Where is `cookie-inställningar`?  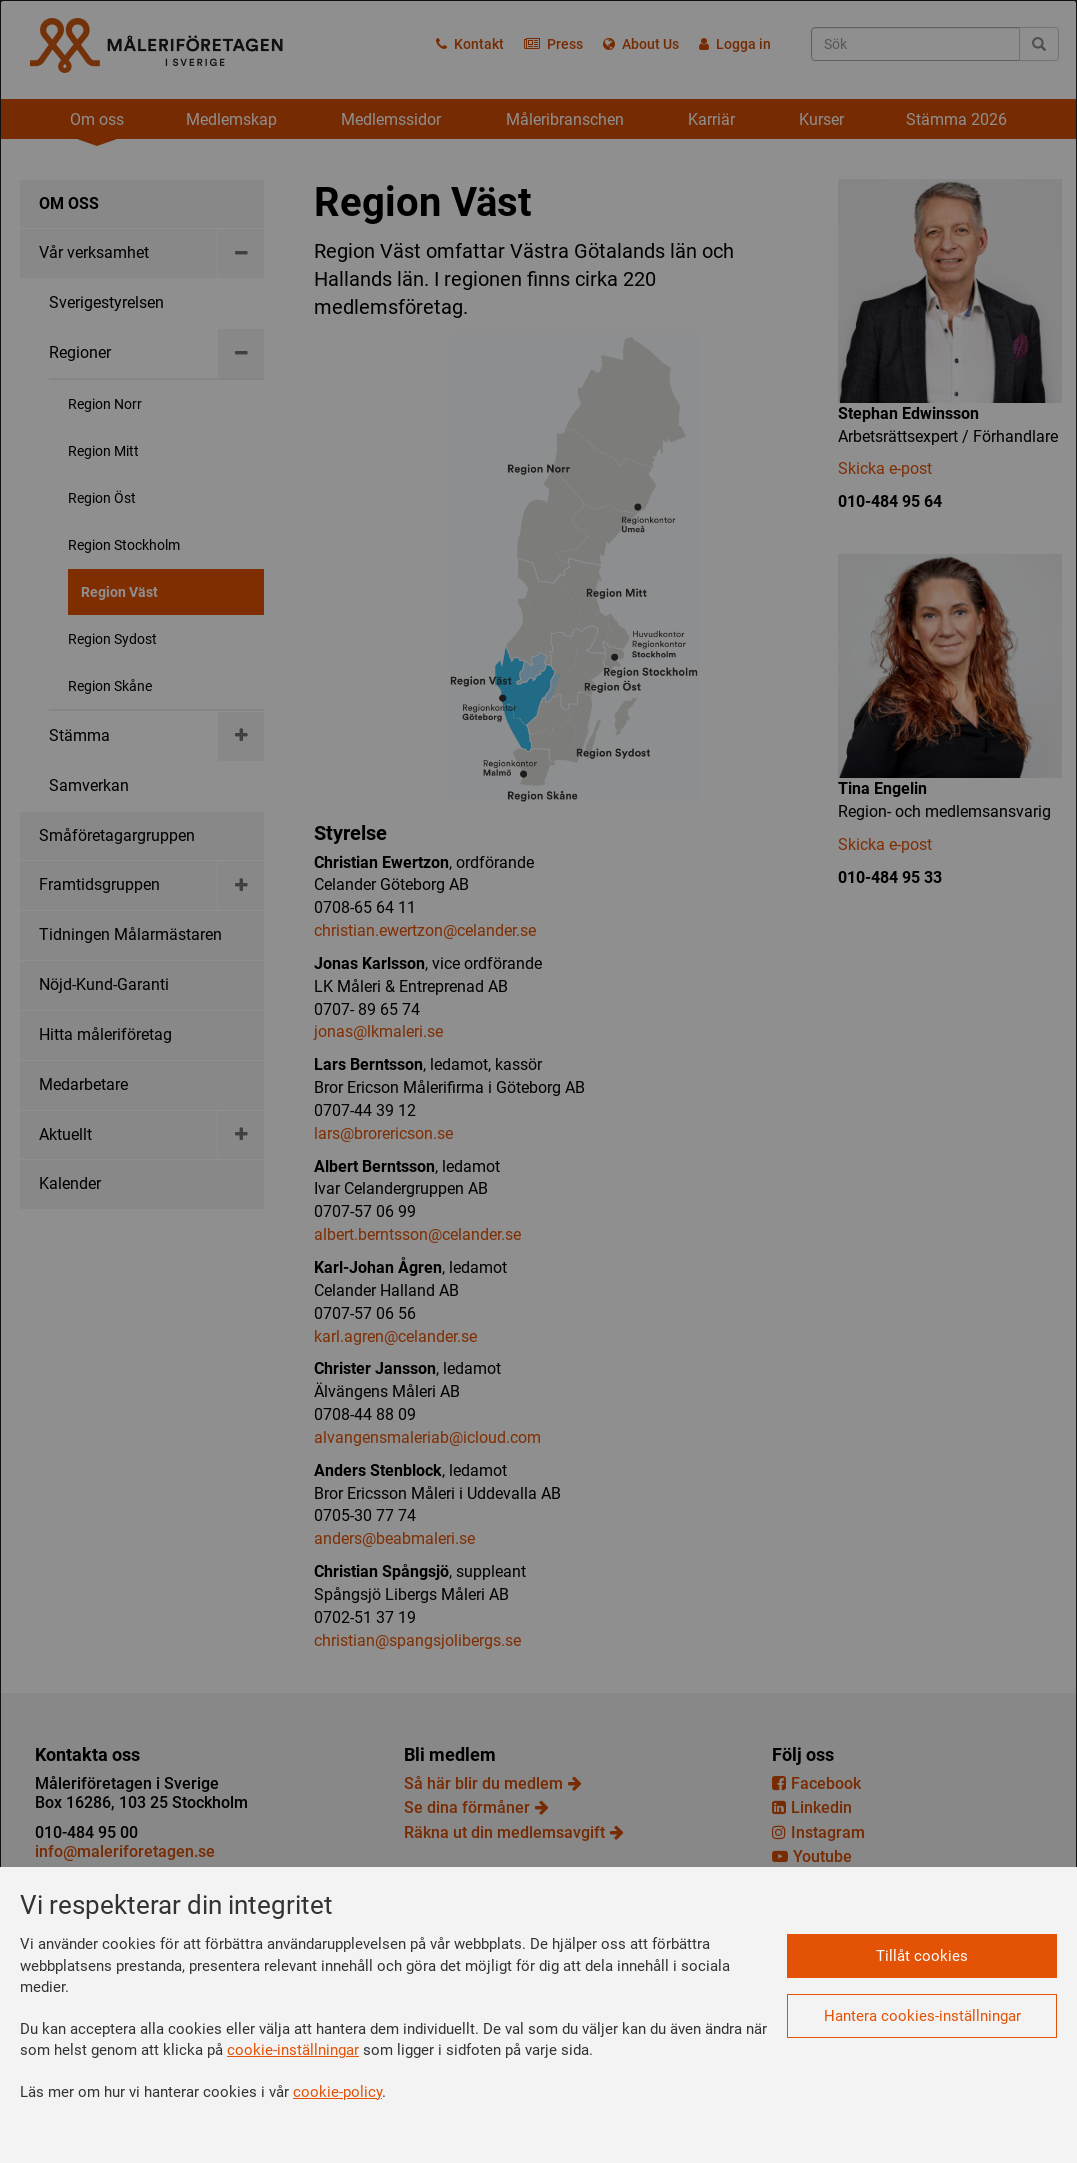
cookie-inställningar is located at coordinates (293, 2050).